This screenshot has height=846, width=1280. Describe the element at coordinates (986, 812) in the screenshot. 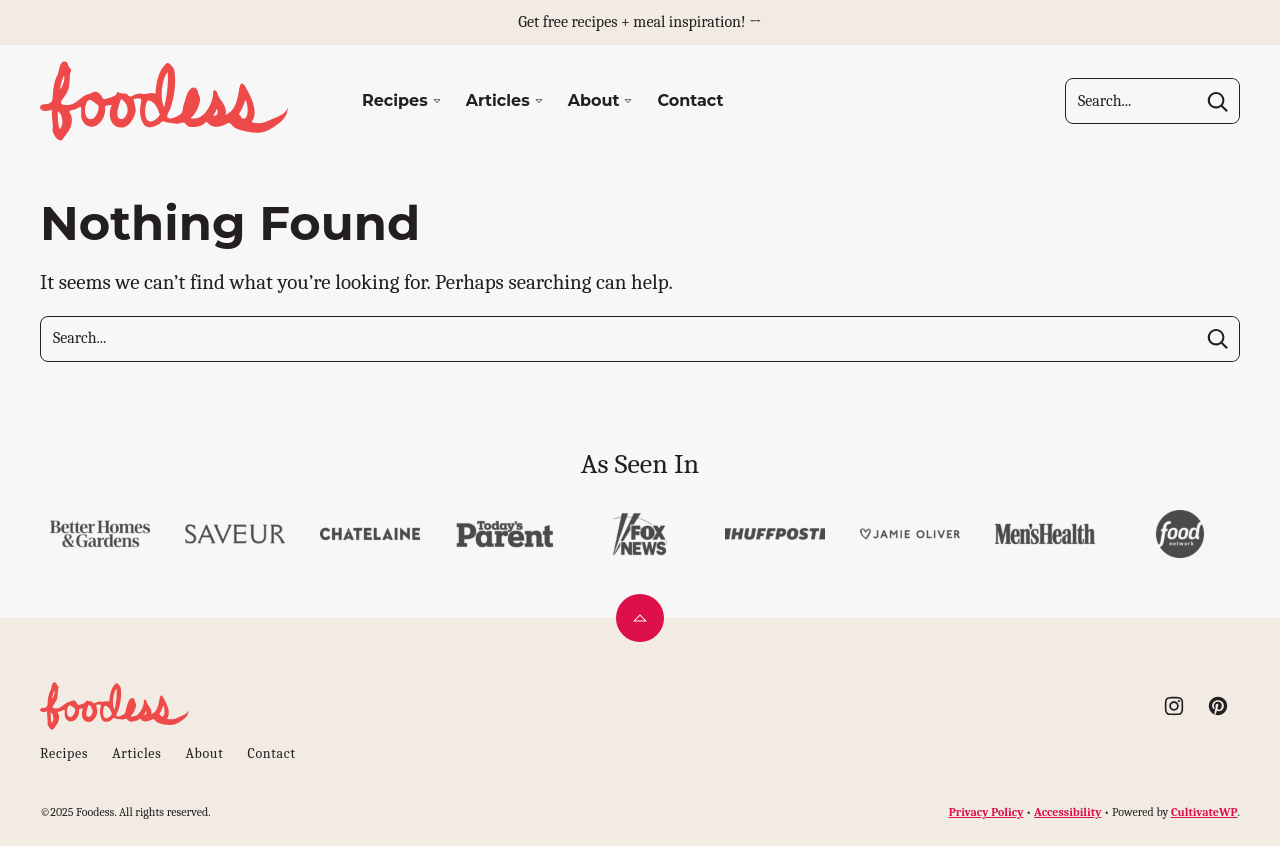

I see `Privacy Policy` at that location.